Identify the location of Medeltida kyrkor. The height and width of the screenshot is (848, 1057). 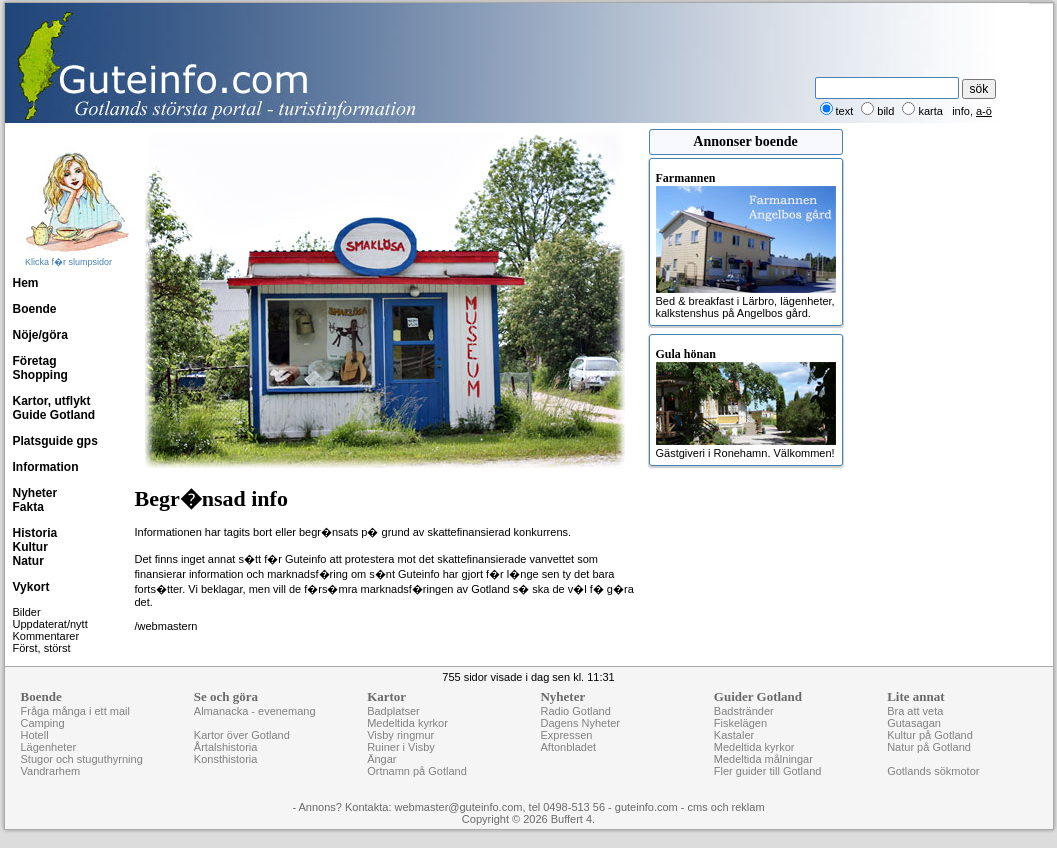
(407, 723).